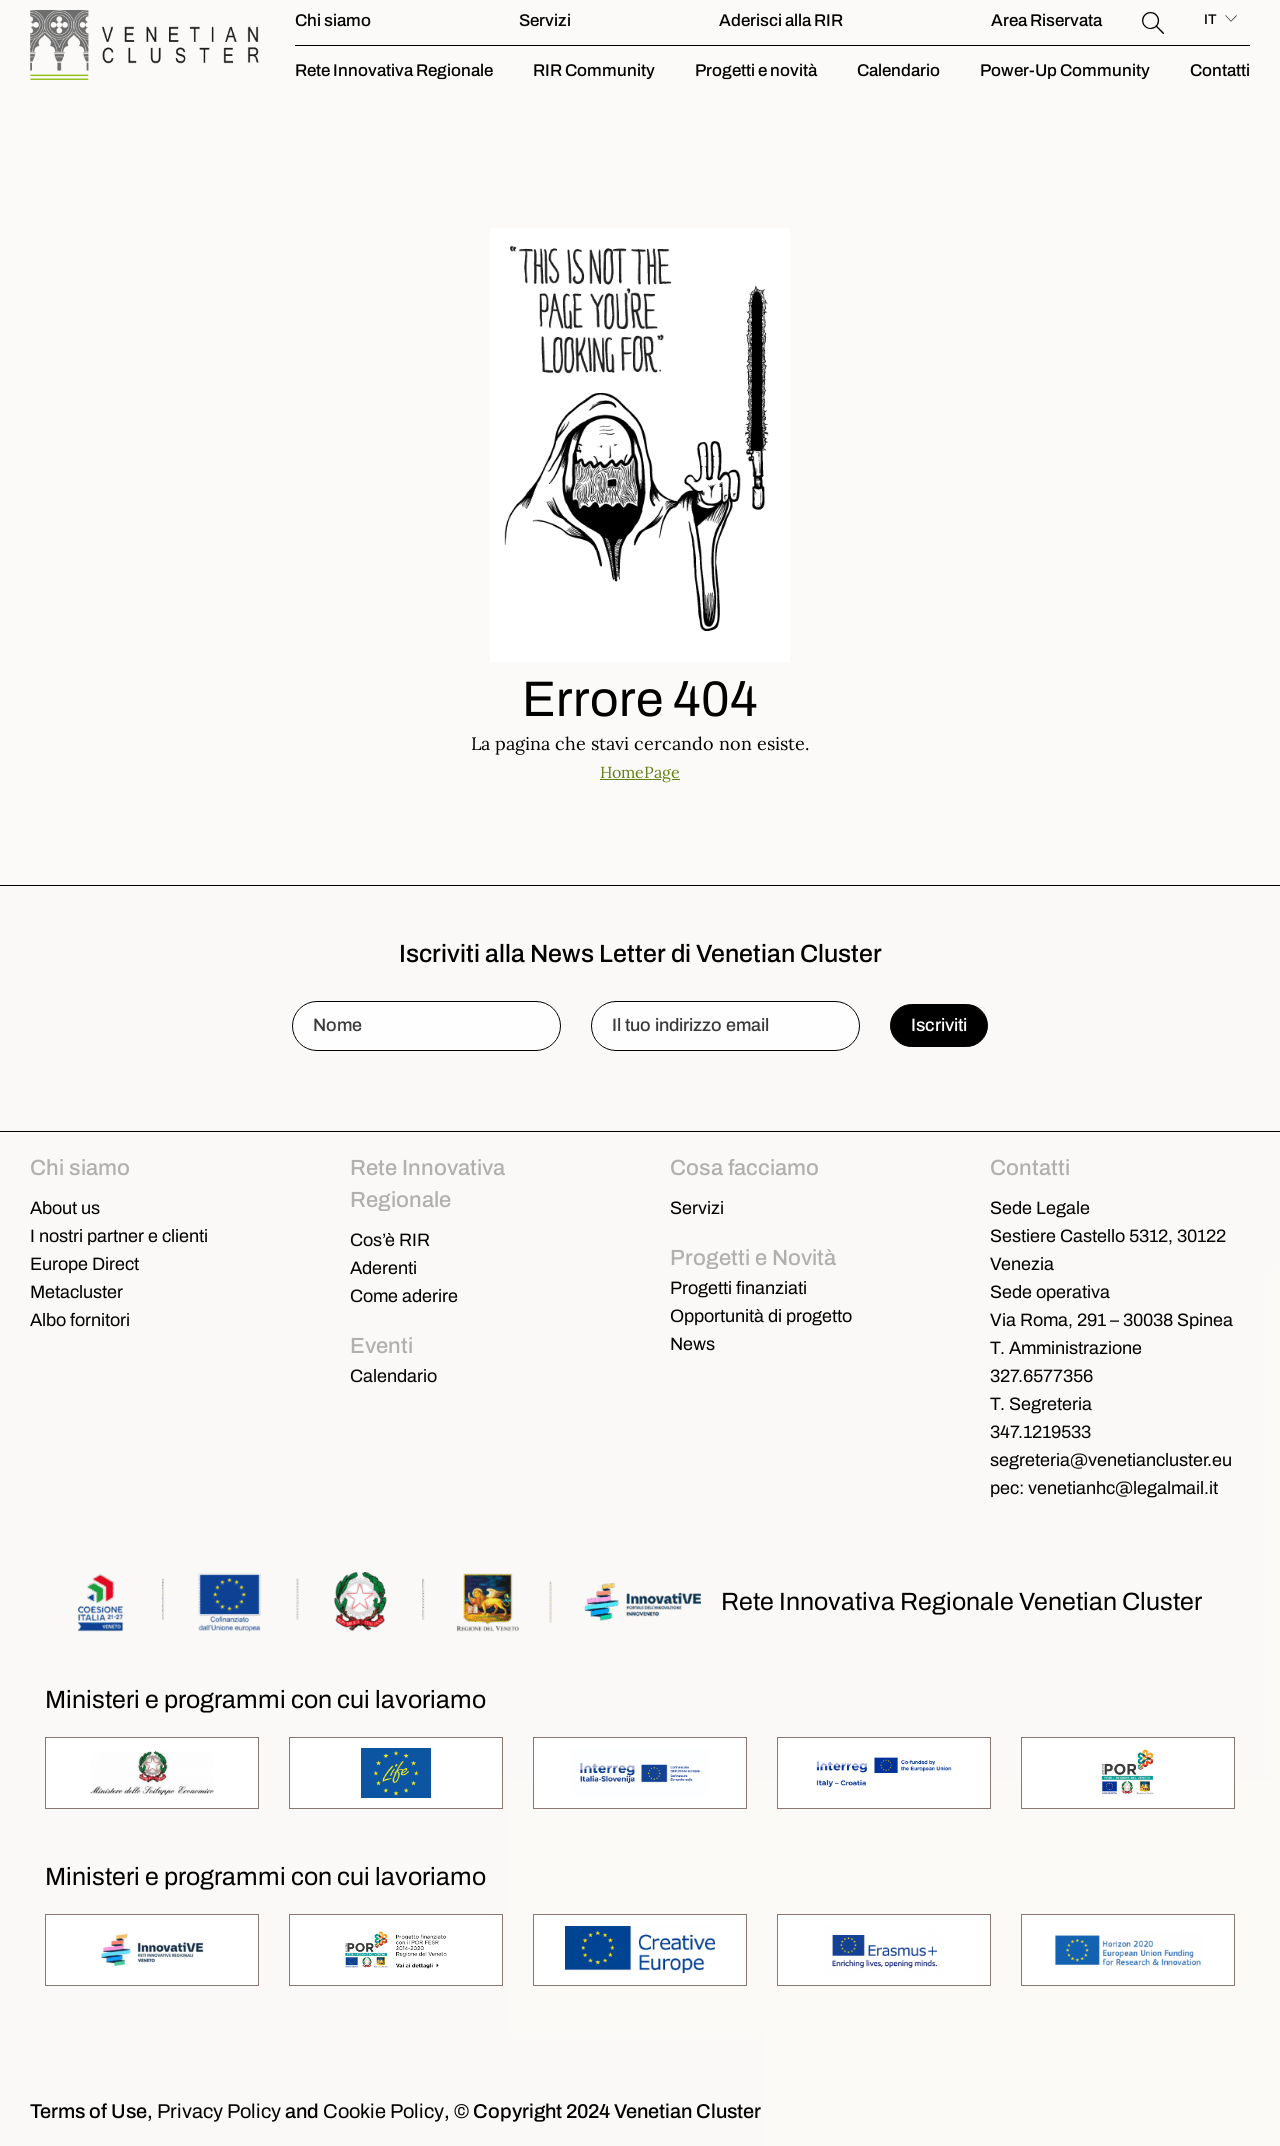 This screenshot has height=2146, width=1280. What do you see at coordinates (65, 1208) in the screenshot?
I see `About us` at bounding box center [65, 1208].